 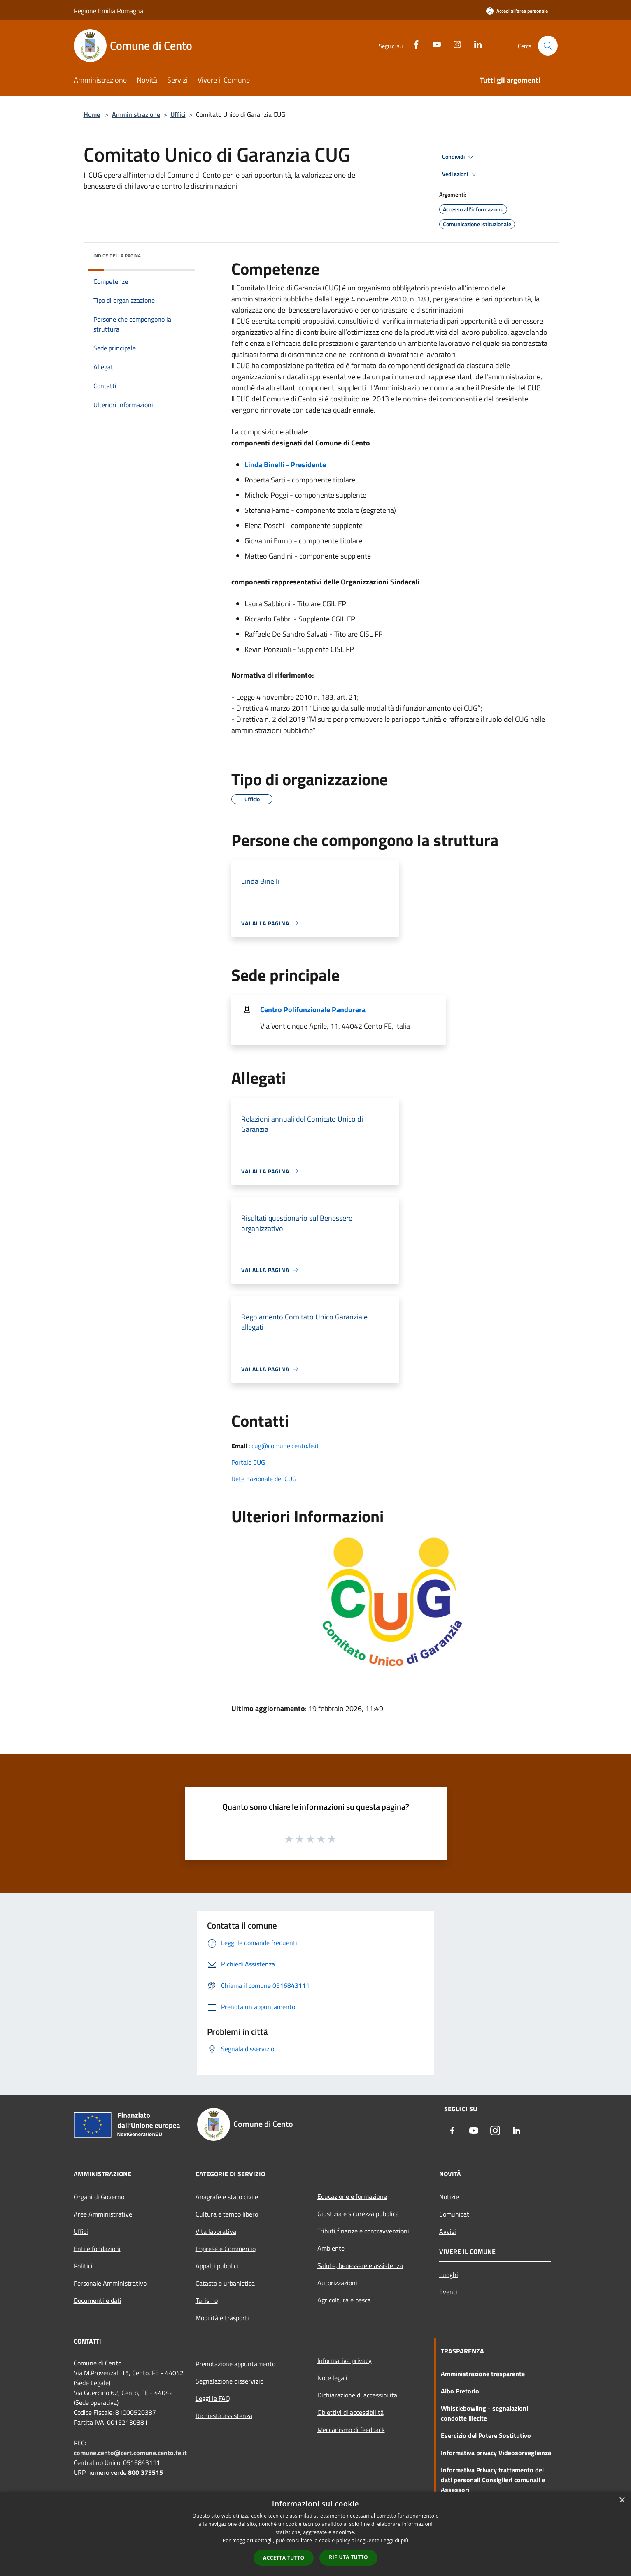 What do you see at coordinates (130, 2453) in the screenshot?
I see `comune.cento@cert.comune.cento.fe.it` at bounding box center [130, 2453].